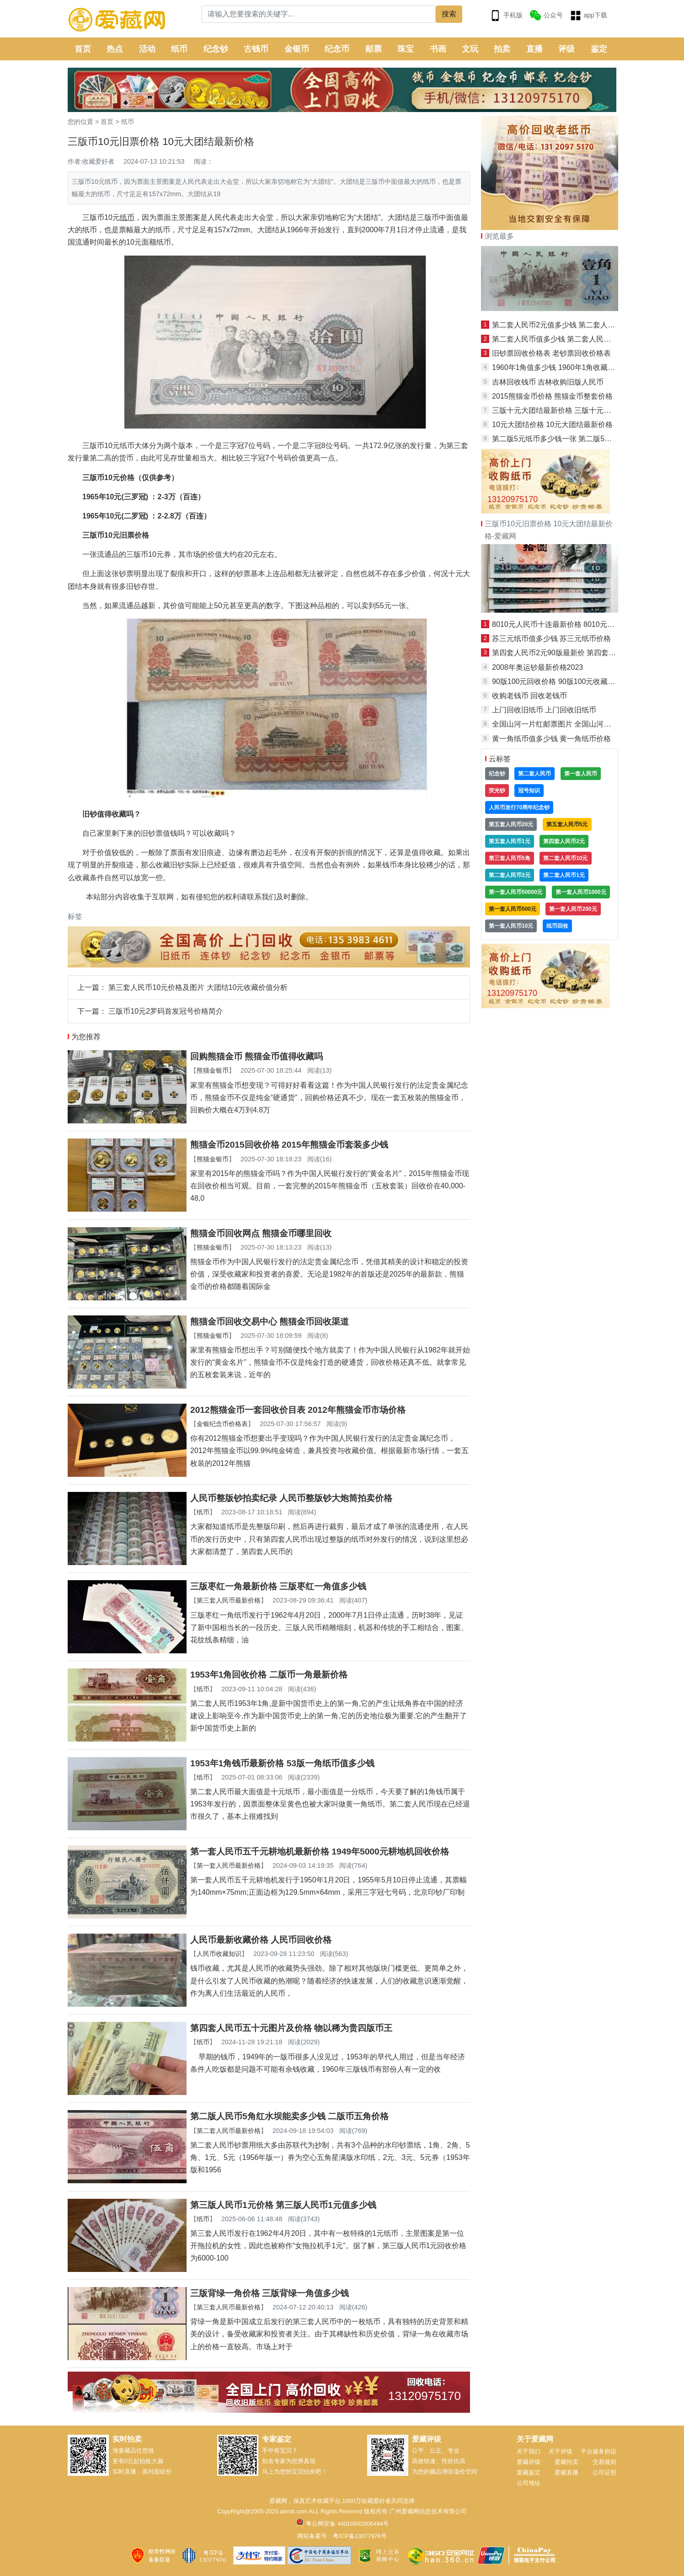 Image resolution: width=684 pixels, height=2576 pixels. I want to click on 第一套人民币, so click(580, 773).